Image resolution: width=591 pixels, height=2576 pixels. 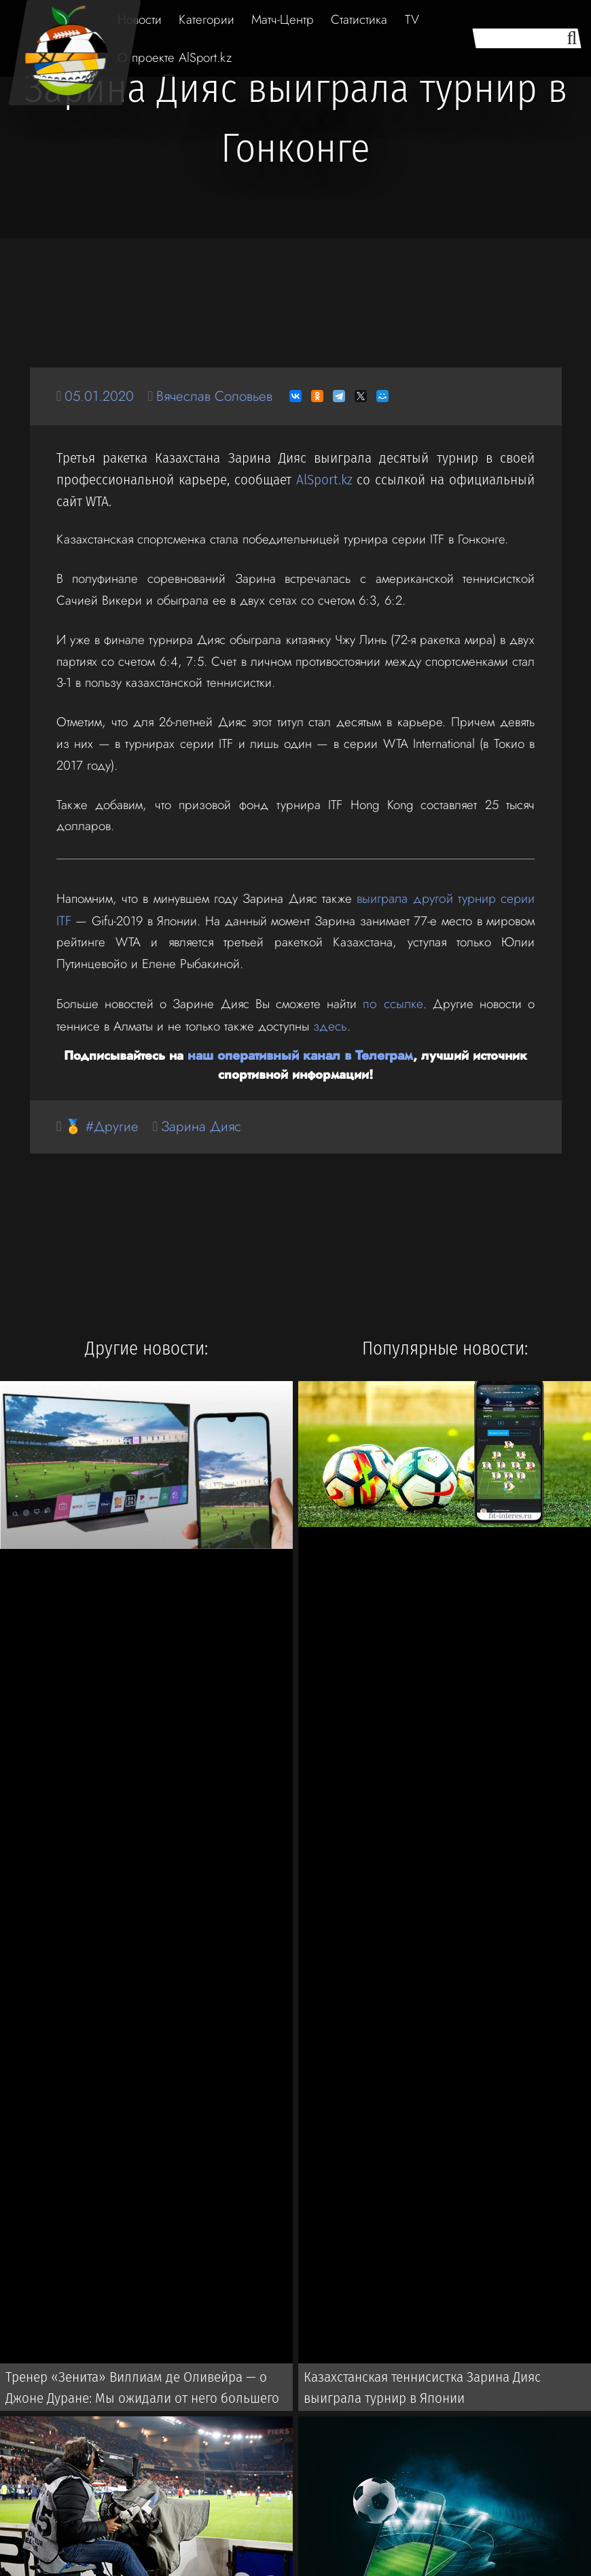 What do you see at coordinates (300, 1052) in the screenshot?
I see `наш оперативный канал в Телеграм` at bounding box center [300, 1052].